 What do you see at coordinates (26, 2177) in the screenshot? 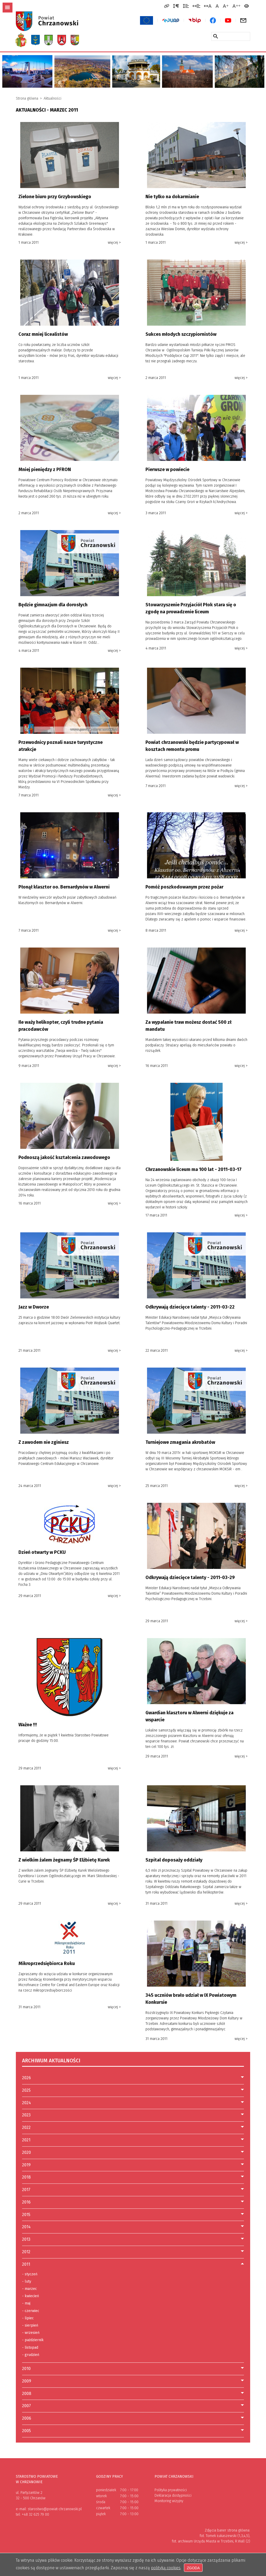
I see `2018` at bounding box center [26, 2177].